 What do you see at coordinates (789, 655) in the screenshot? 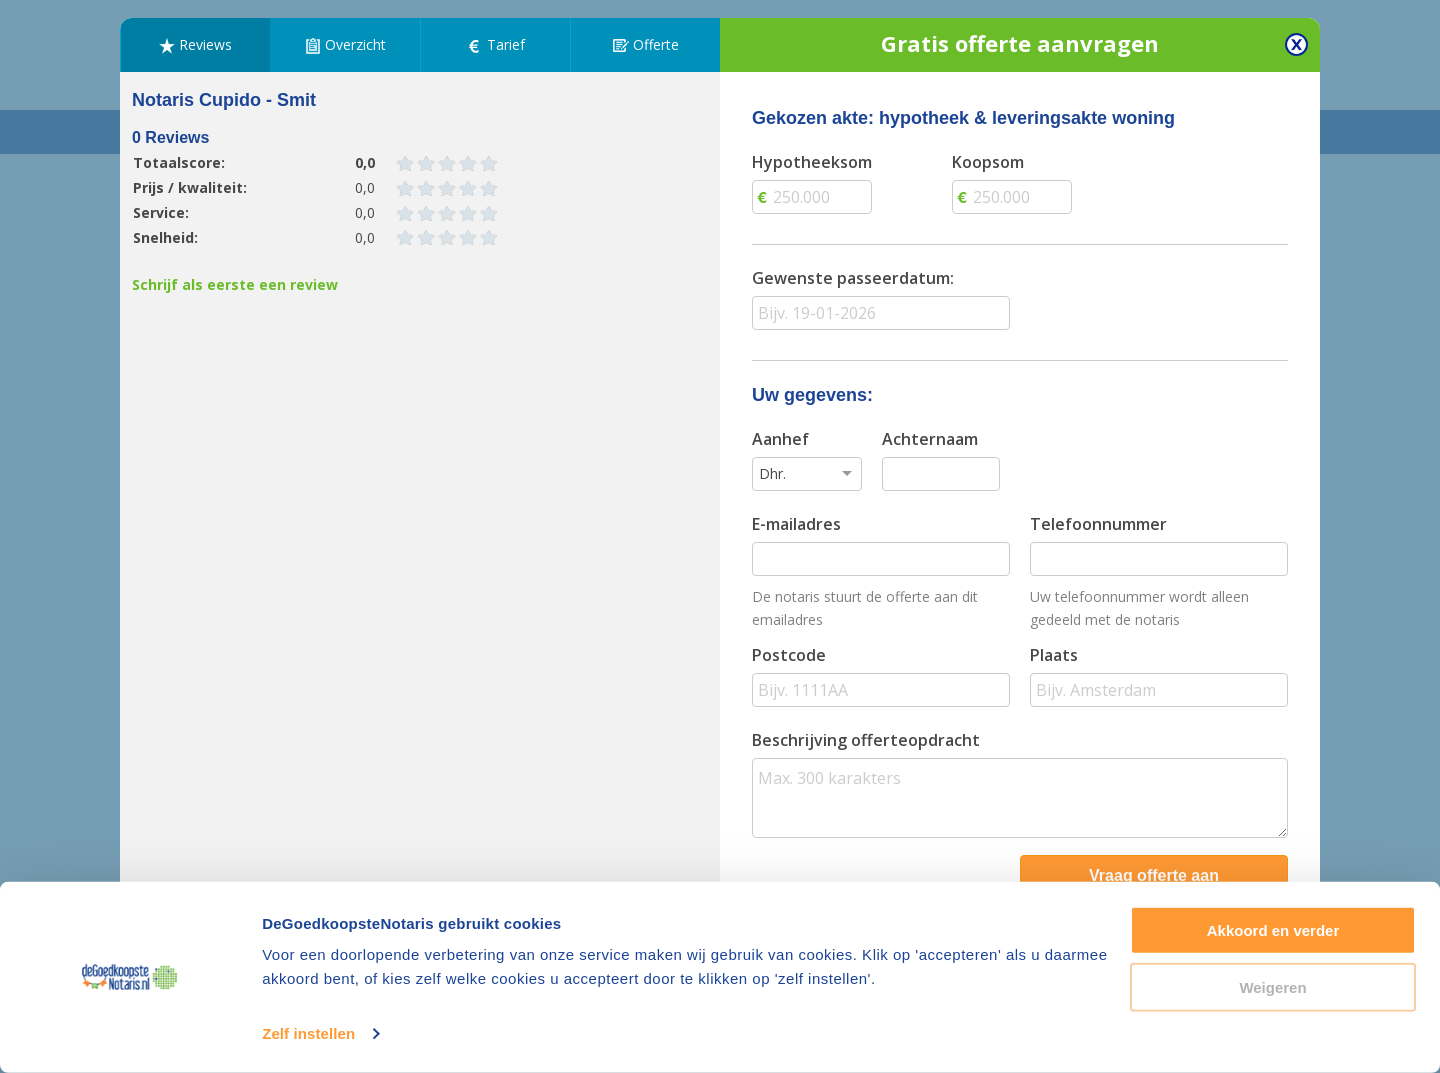
I see `Postcode` at bounding box center [789, 655].